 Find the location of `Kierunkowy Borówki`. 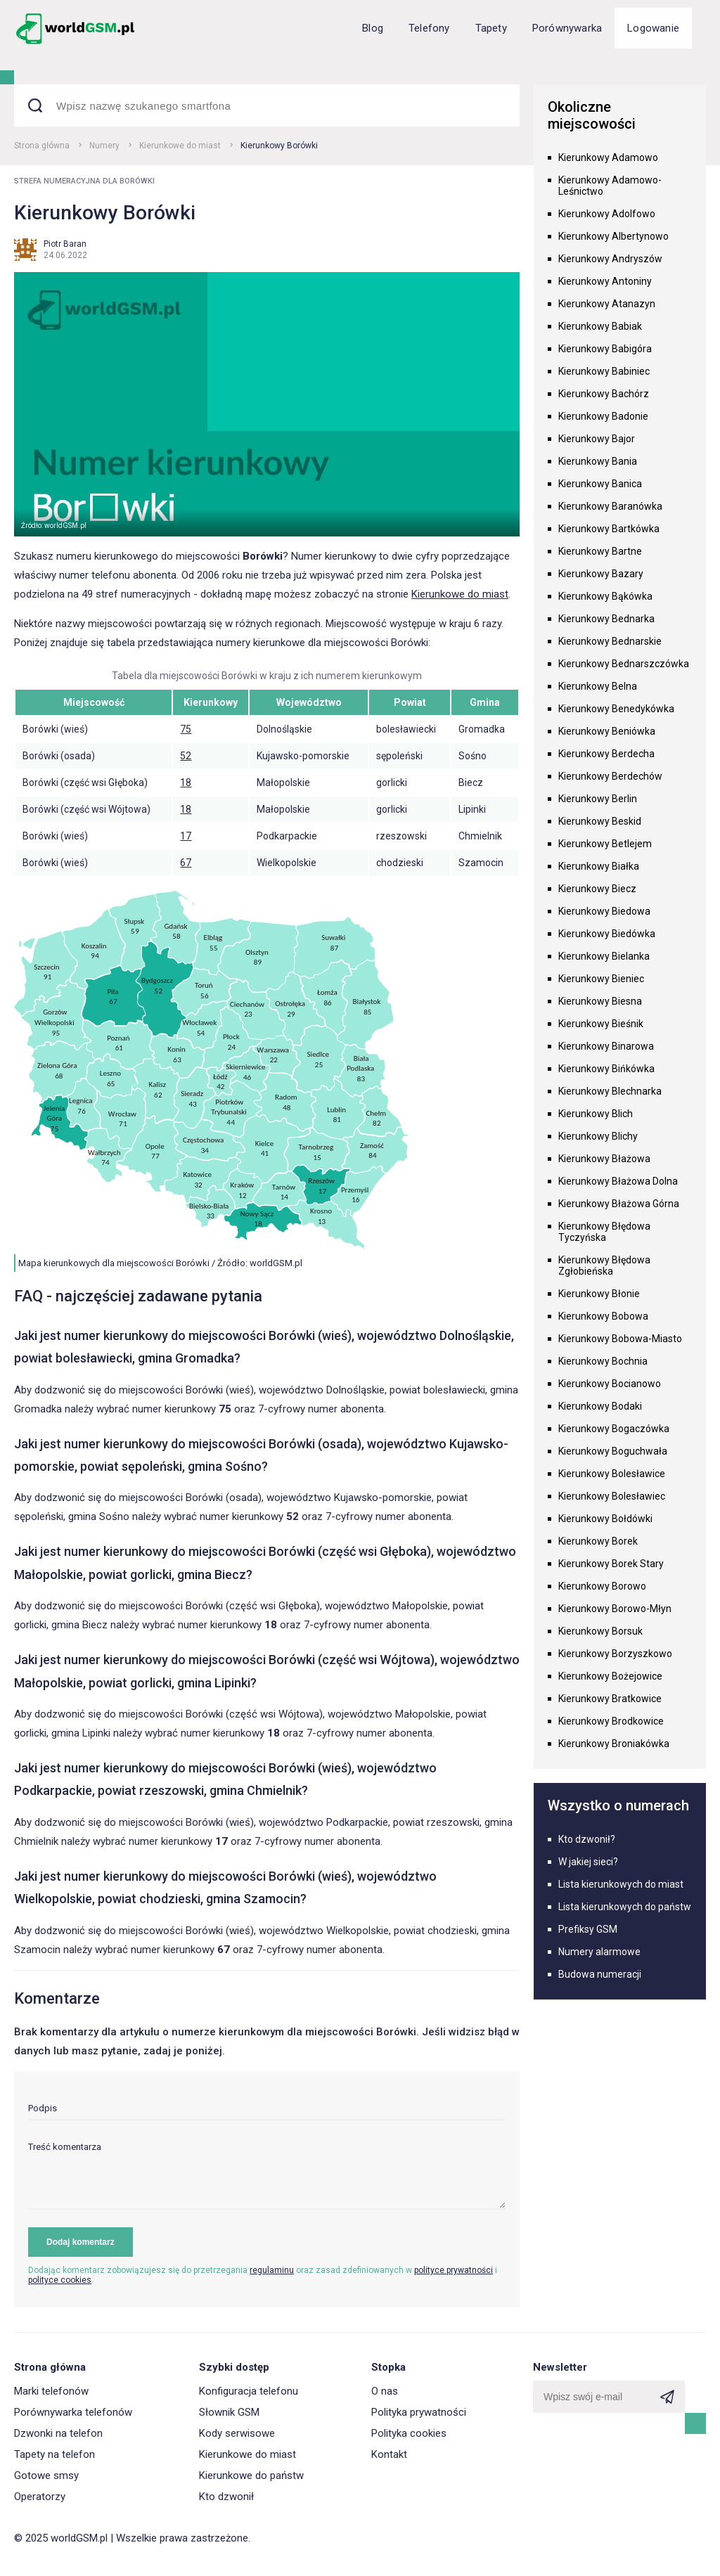

Kierunkowy Borówki is located at coordinates (279, 145).